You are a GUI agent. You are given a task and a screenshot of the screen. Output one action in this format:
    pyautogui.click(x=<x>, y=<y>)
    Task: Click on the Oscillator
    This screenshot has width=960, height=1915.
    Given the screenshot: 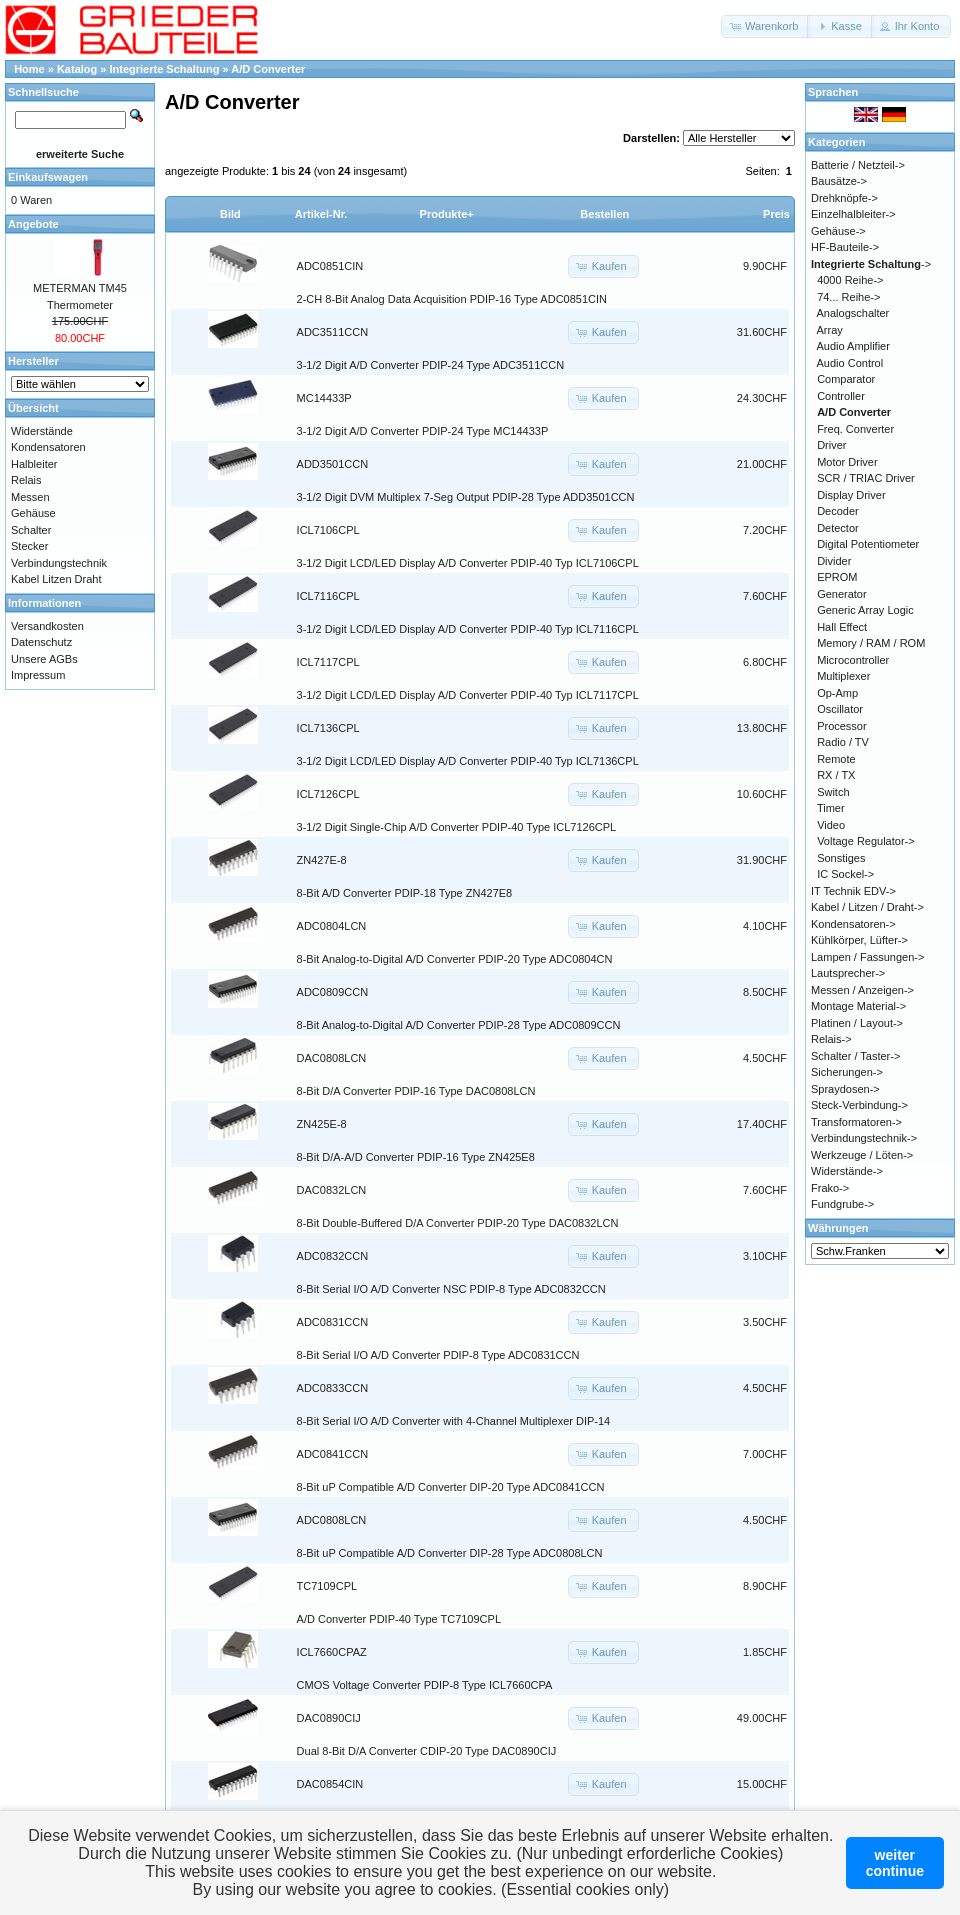 What is the action you would take?
    pyautogui.click(x=840, y=709)
    